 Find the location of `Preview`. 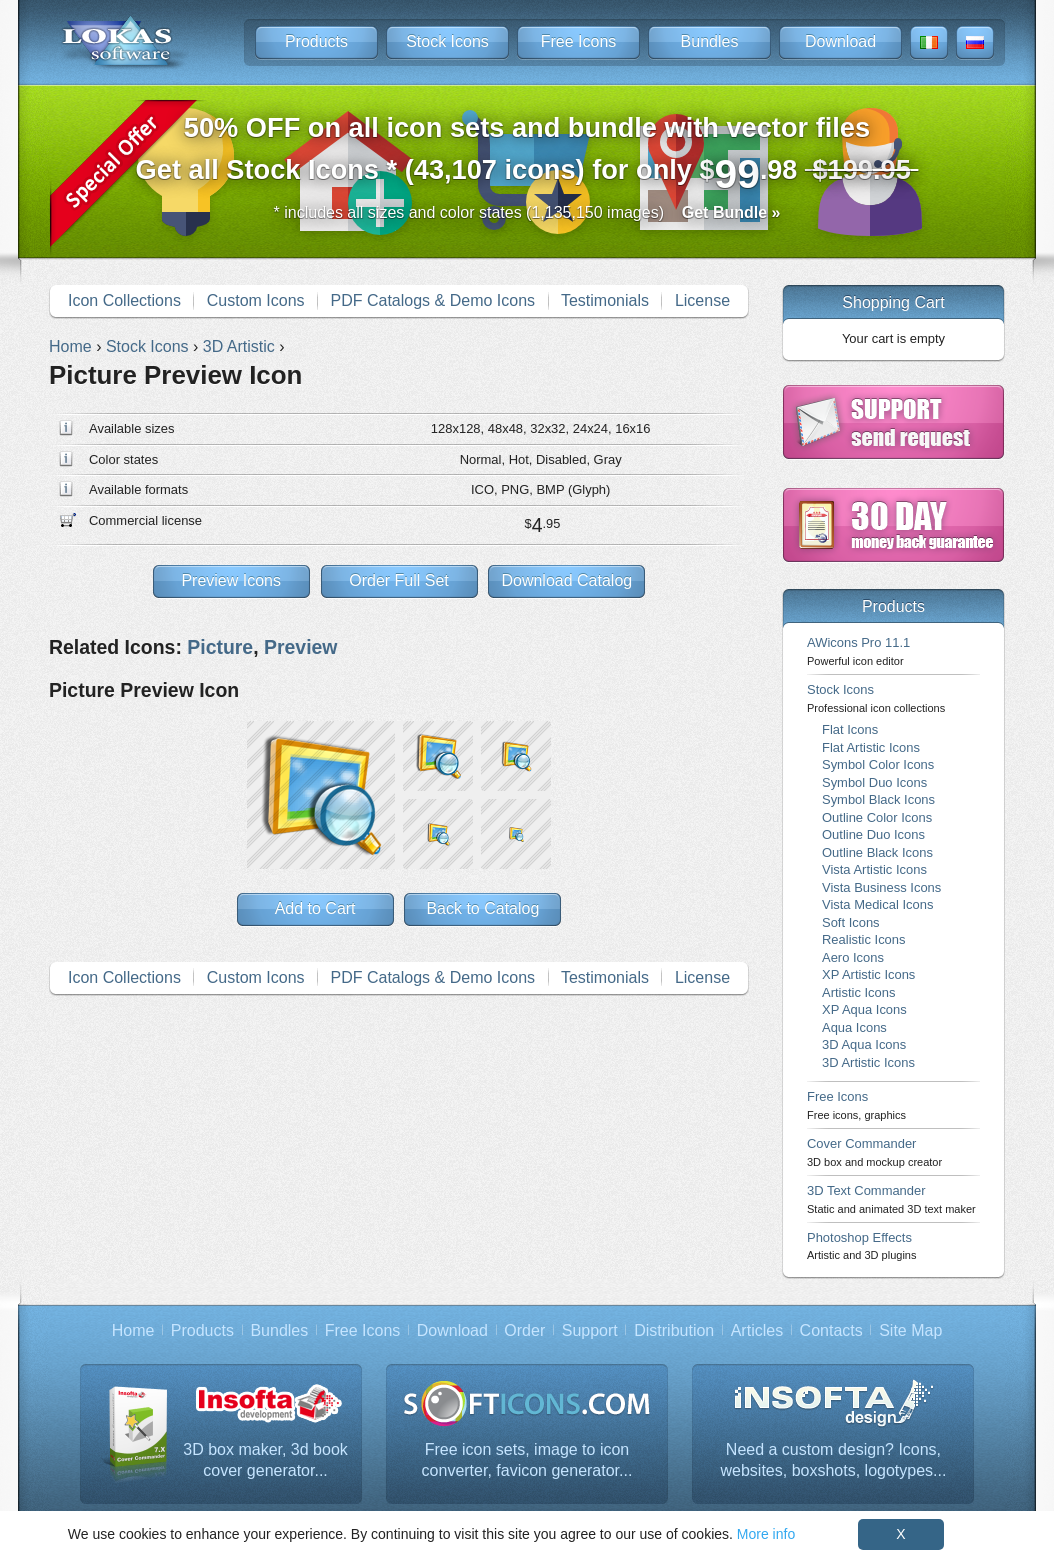

Preview is located at coordinates (300, 647).